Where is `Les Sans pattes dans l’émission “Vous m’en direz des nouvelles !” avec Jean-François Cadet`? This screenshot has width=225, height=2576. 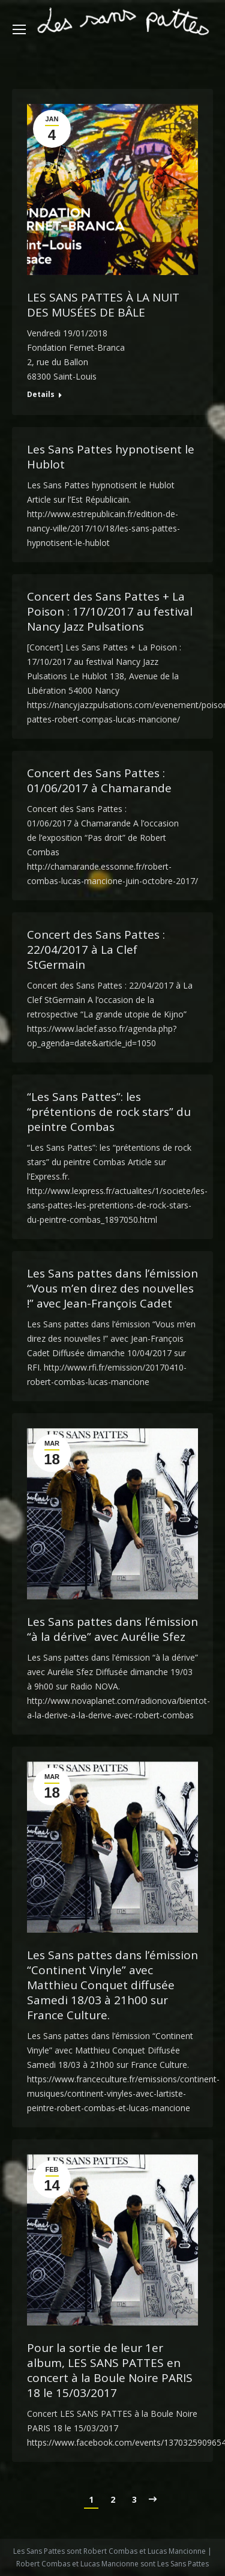 Les Sans pattes dans l’émission “Vous m’en direz des nouvelles !” avec Jean-François Cadet is located at coordinates (112, 1288).